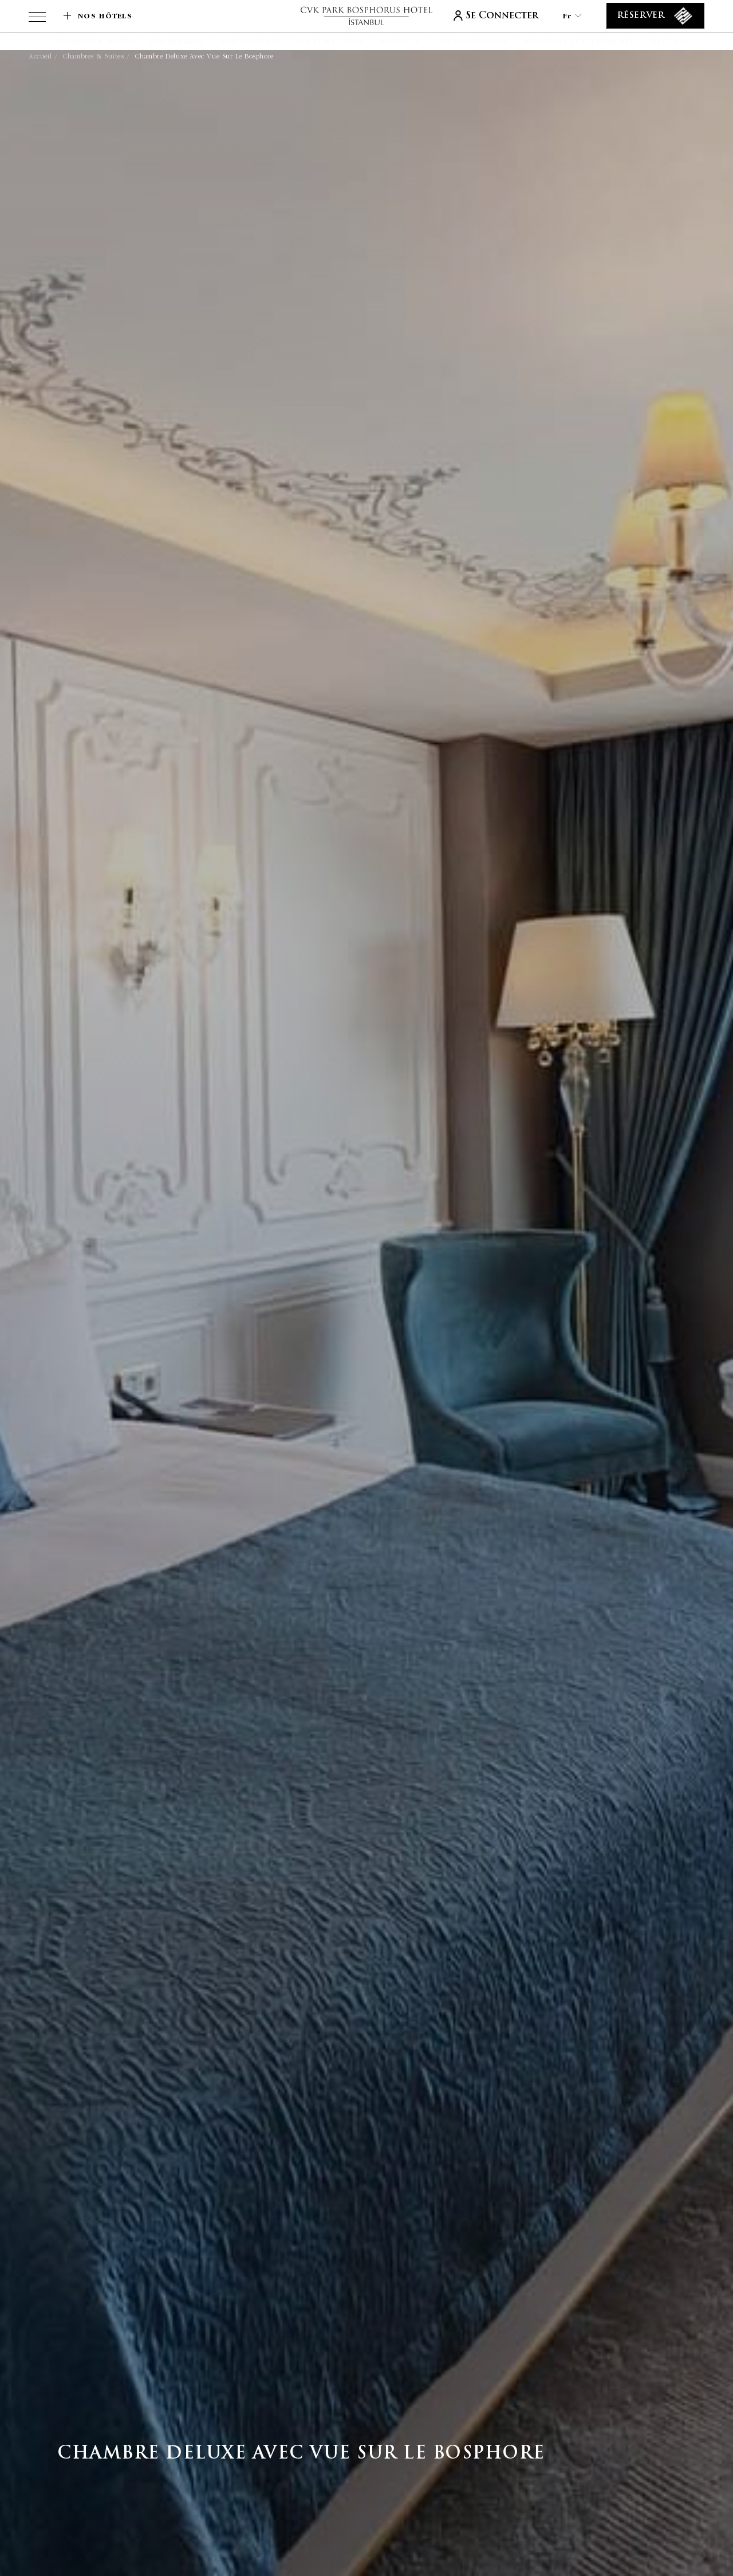 This screenshot has width=733, height=2576. I want to click on [button], so click(24, 41).